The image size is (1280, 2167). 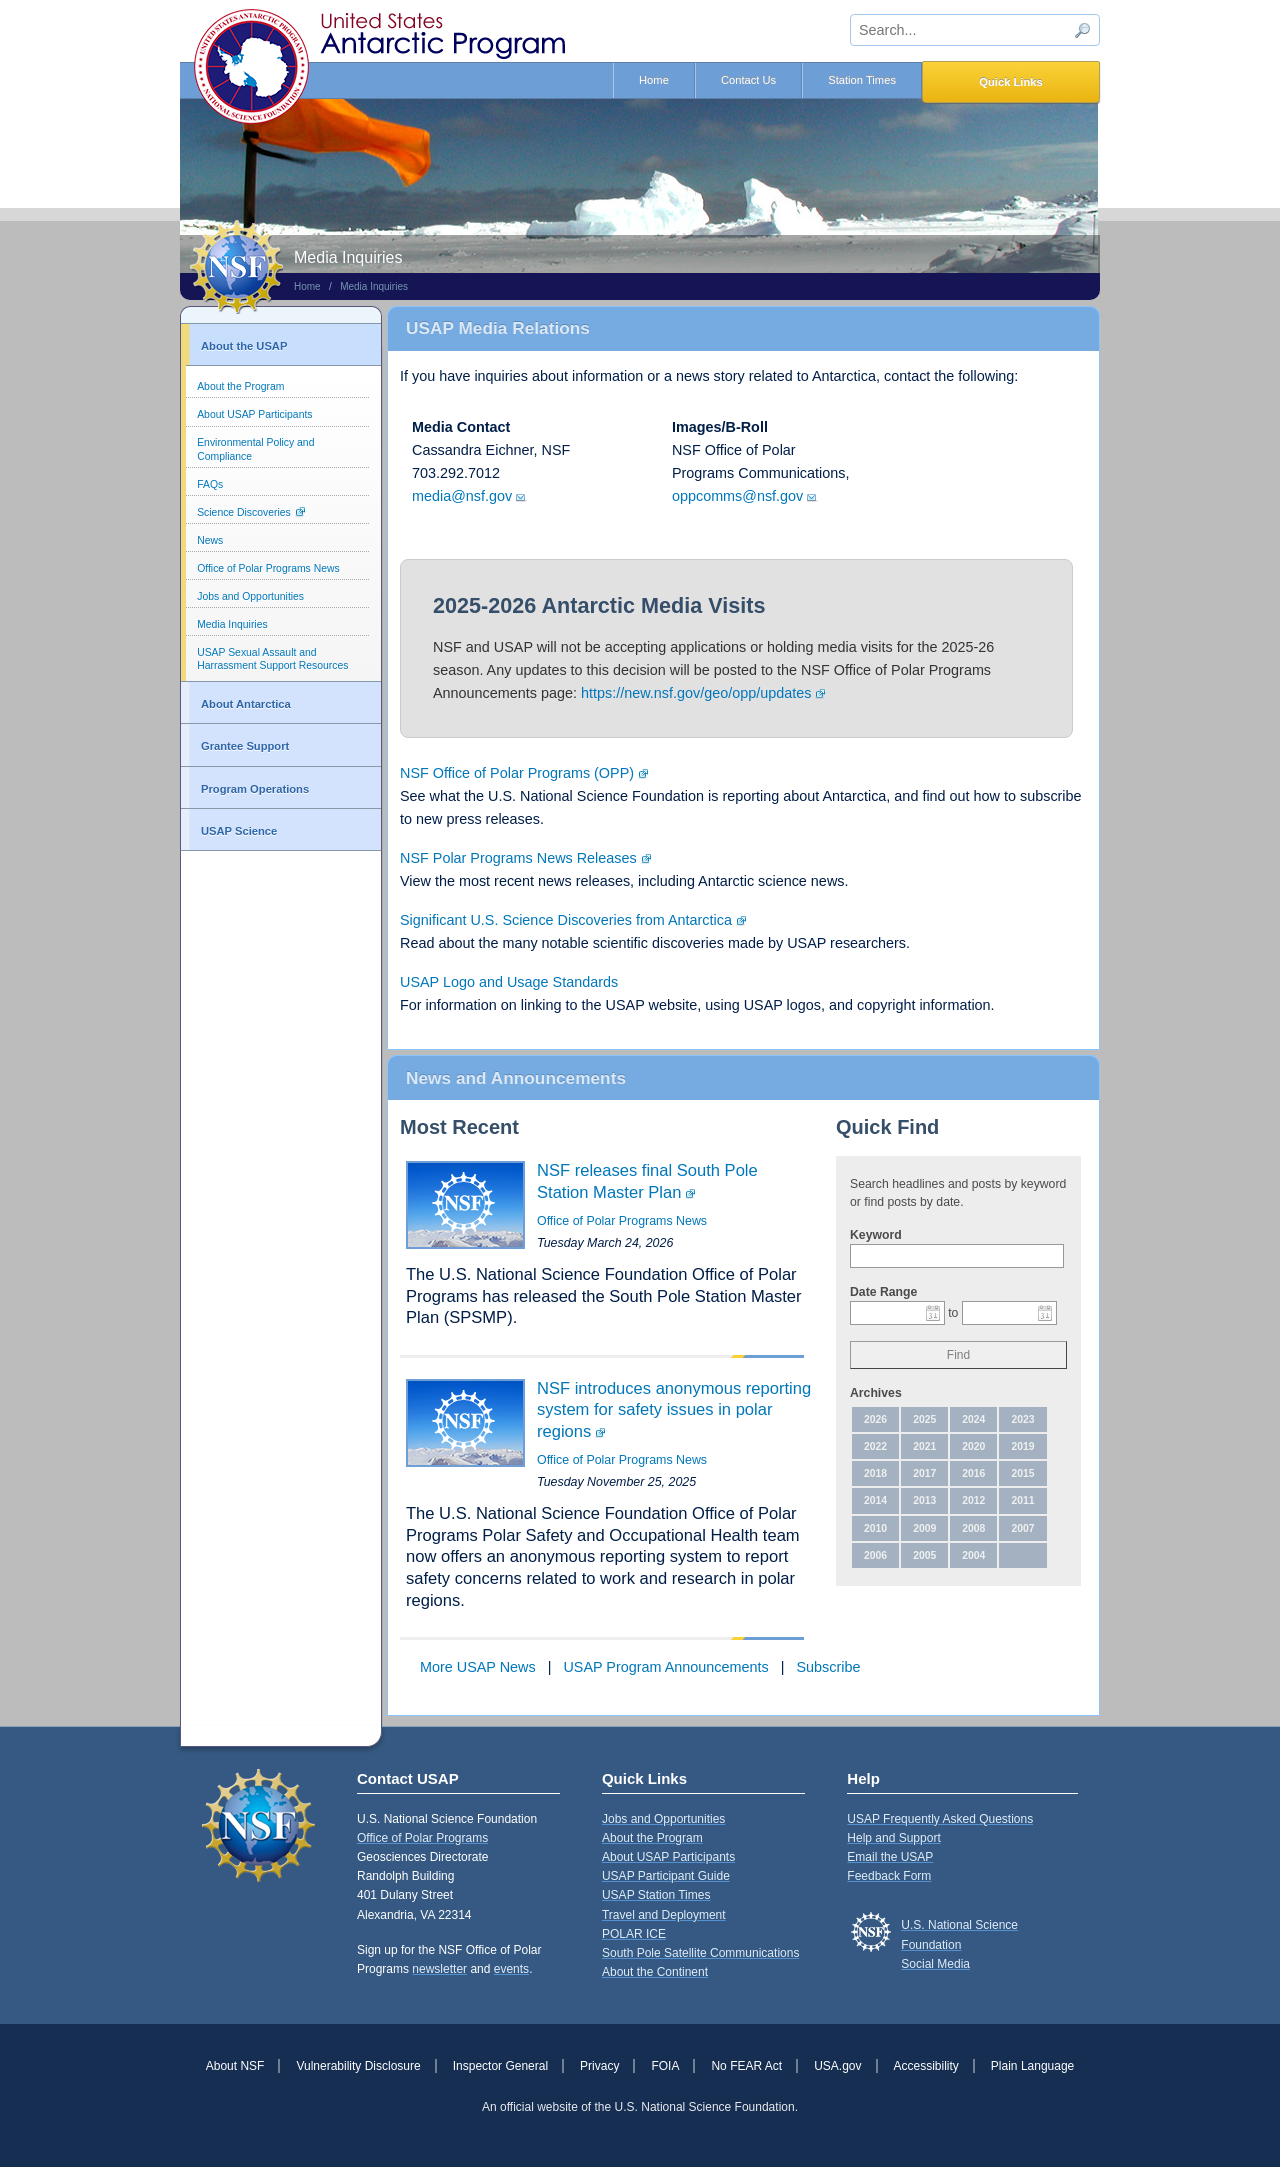 I want to click on About the Continent, so click(x=655, y=1972).